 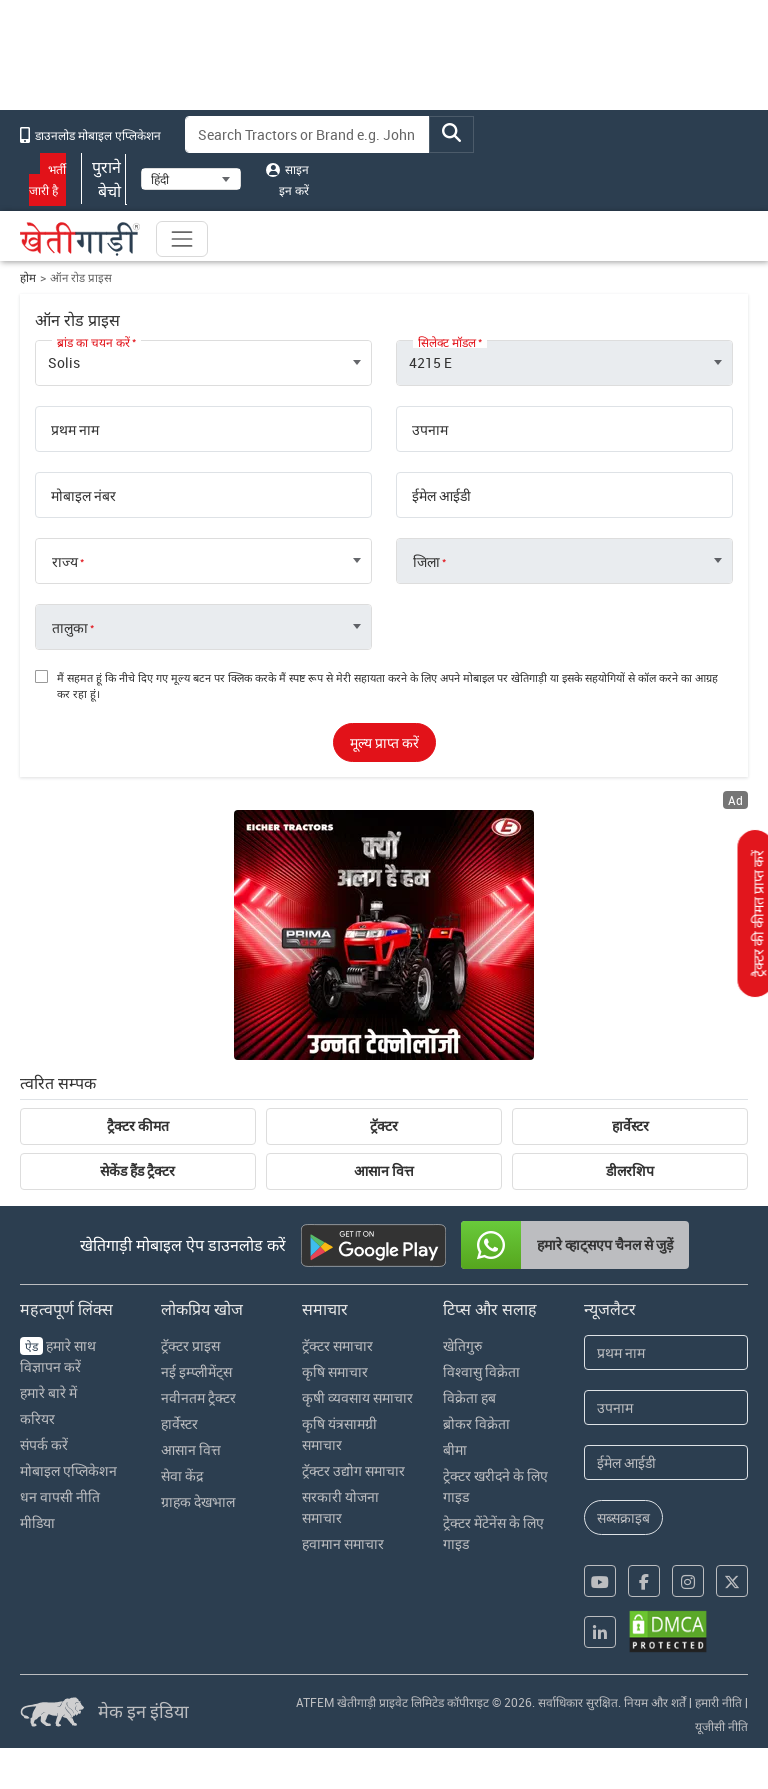 I want to click on उपनाम, so click(x=430, y=430).